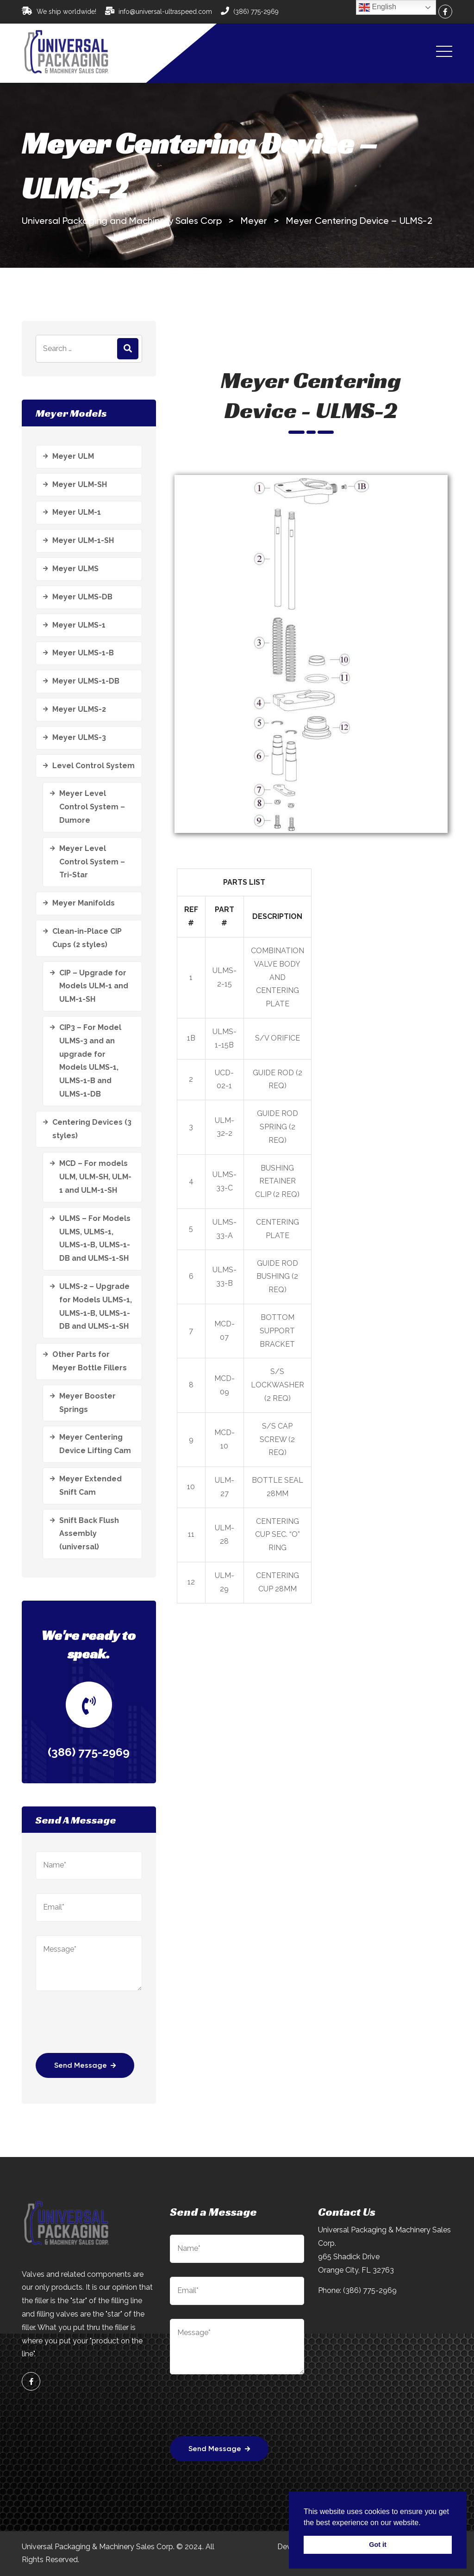 Image resolution: width=474 pixels, height=2576 pixels. Describe the element at coordinates (83, 652) in the screenshot. I see `Meyer ULMS-1-B` at that location.